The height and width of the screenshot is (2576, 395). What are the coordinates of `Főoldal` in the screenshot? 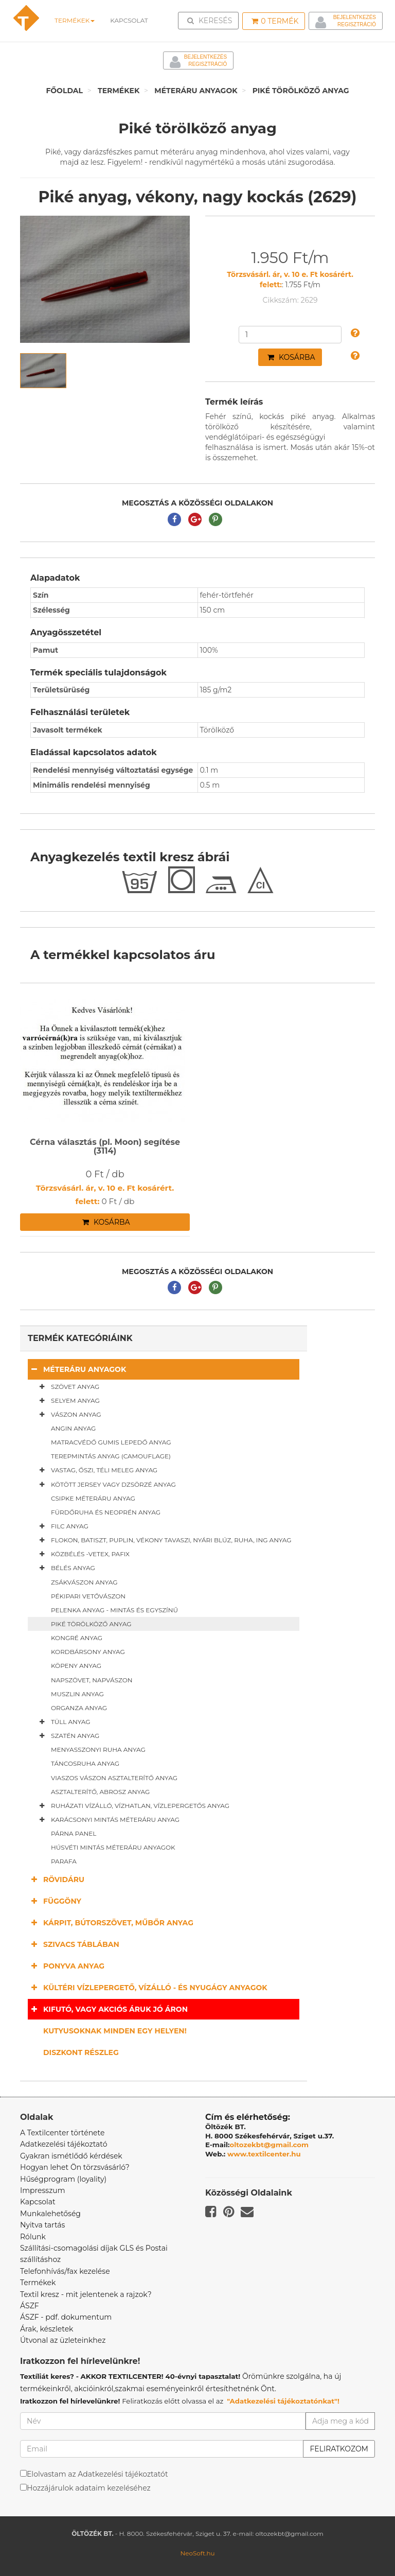 It's located at (64, 90).